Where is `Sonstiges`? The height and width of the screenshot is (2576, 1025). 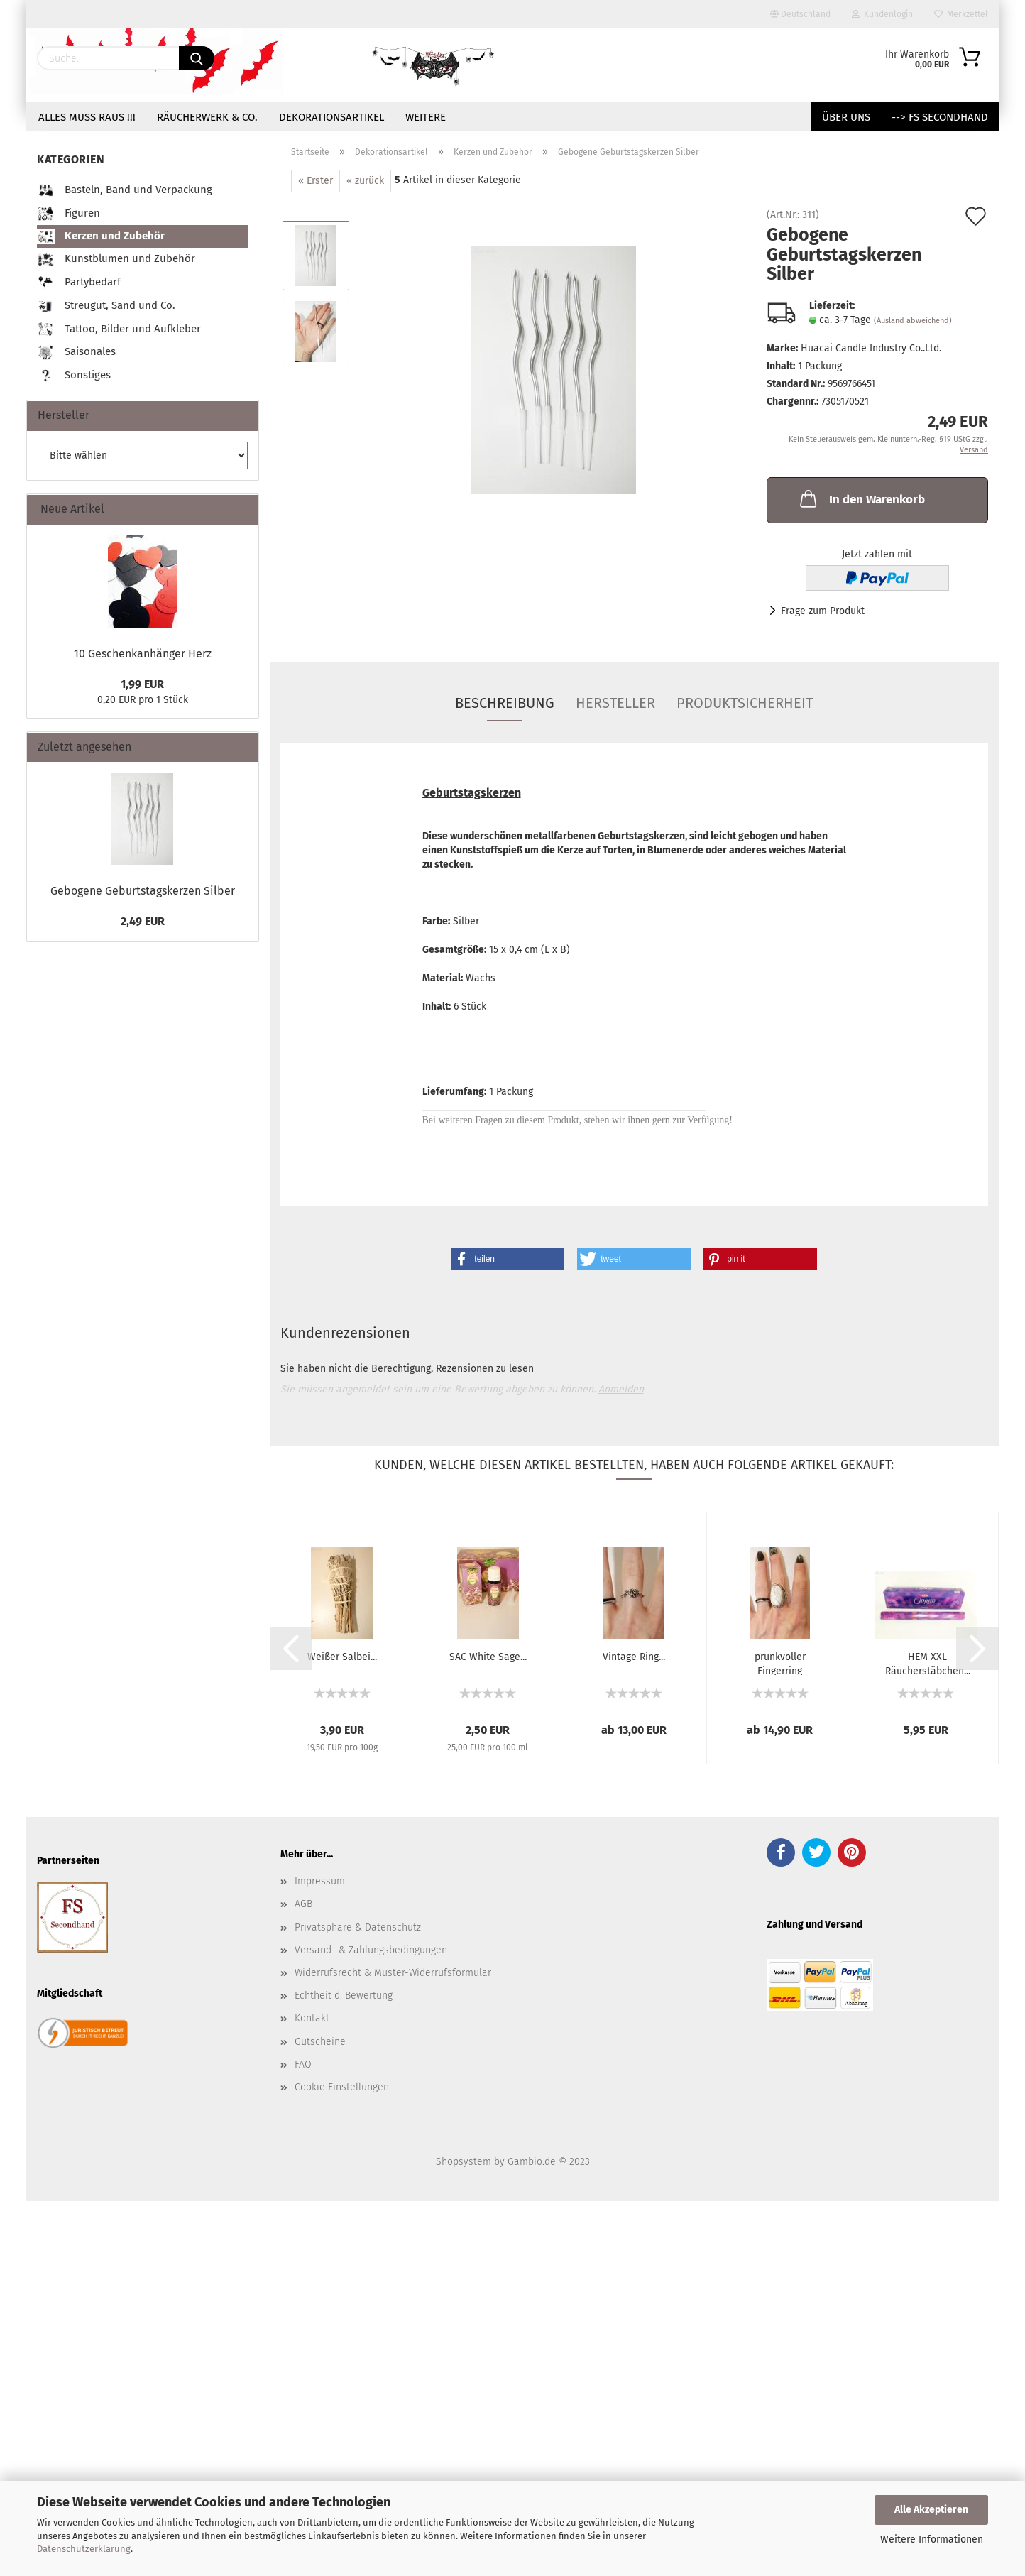
Sonstiges is located at coordinates (74, 376).